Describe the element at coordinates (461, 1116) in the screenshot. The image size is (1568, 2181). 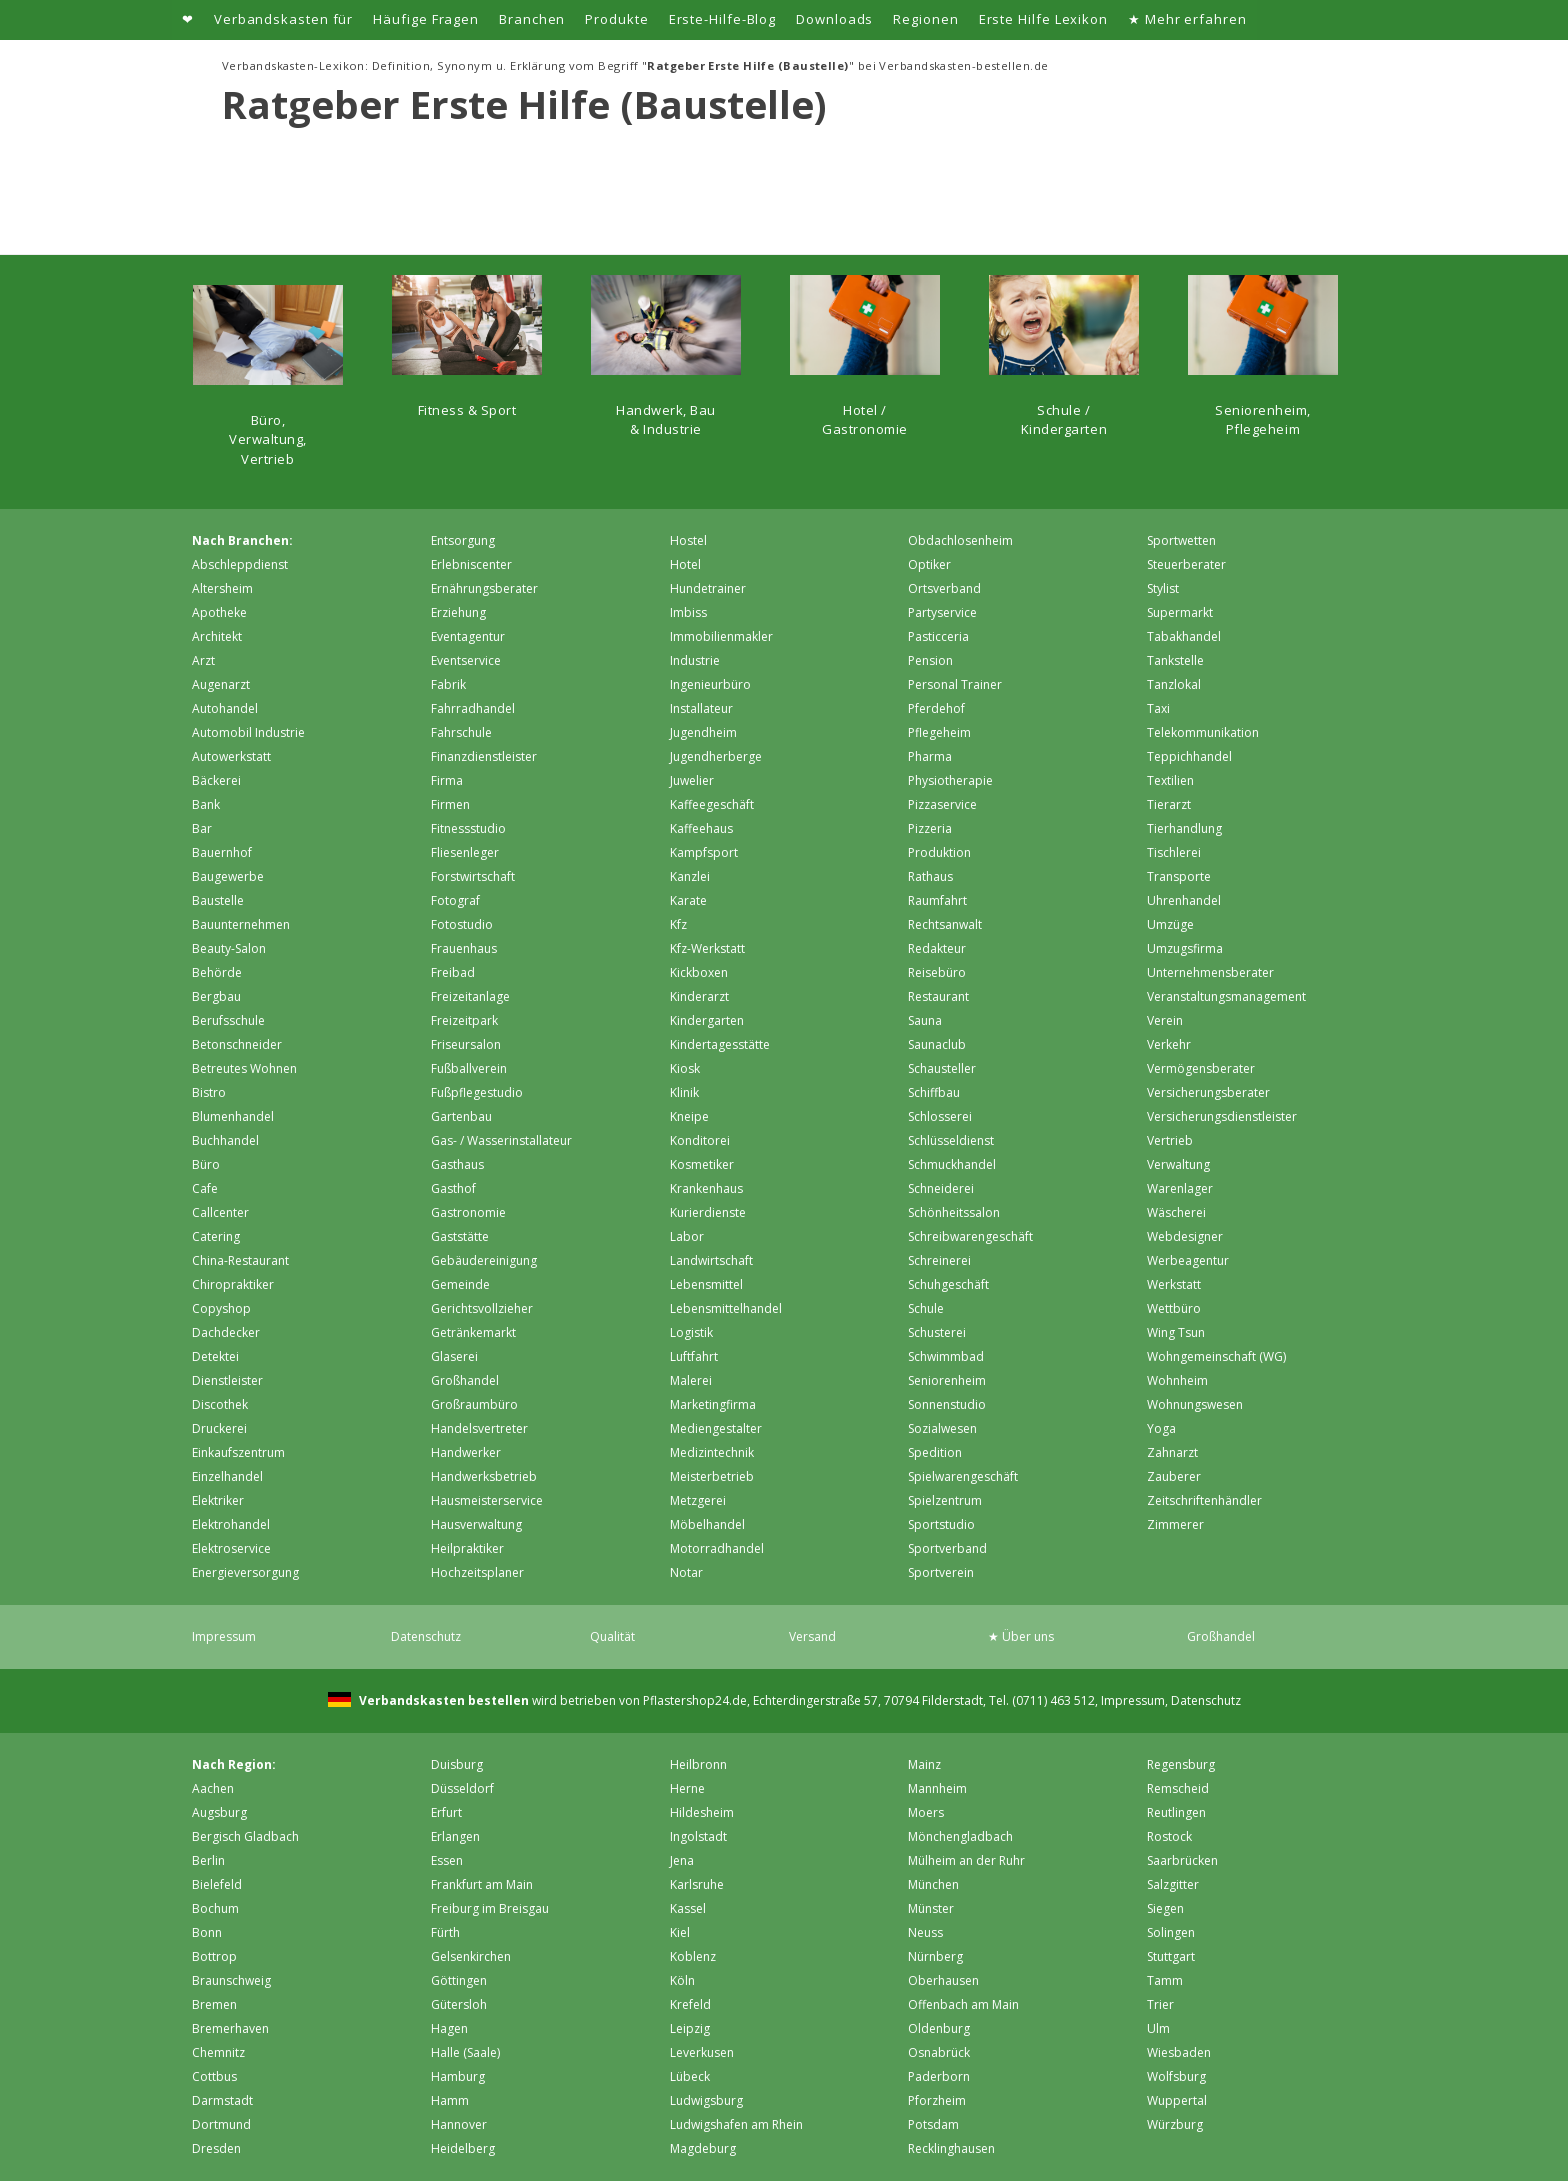
I see `Gartenbau` at that location.